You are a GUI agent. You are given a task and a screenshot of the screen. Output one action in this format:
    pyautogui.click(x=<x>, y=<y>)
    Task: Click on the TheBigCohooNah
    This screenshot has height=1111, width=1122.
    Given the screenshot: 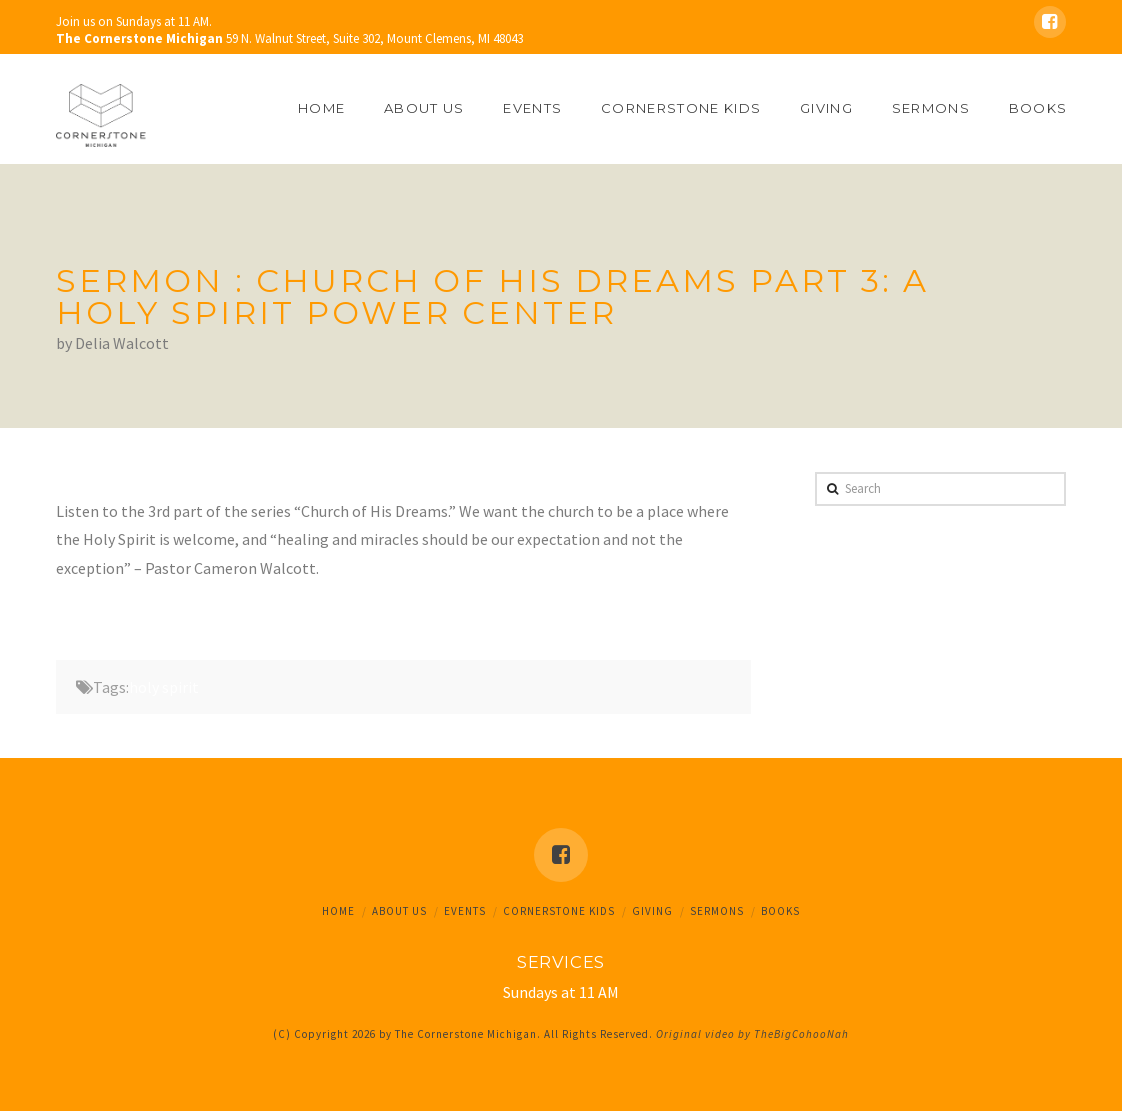 What is the action you would take?
    pyautogui.click(x=801, y=1034)
    